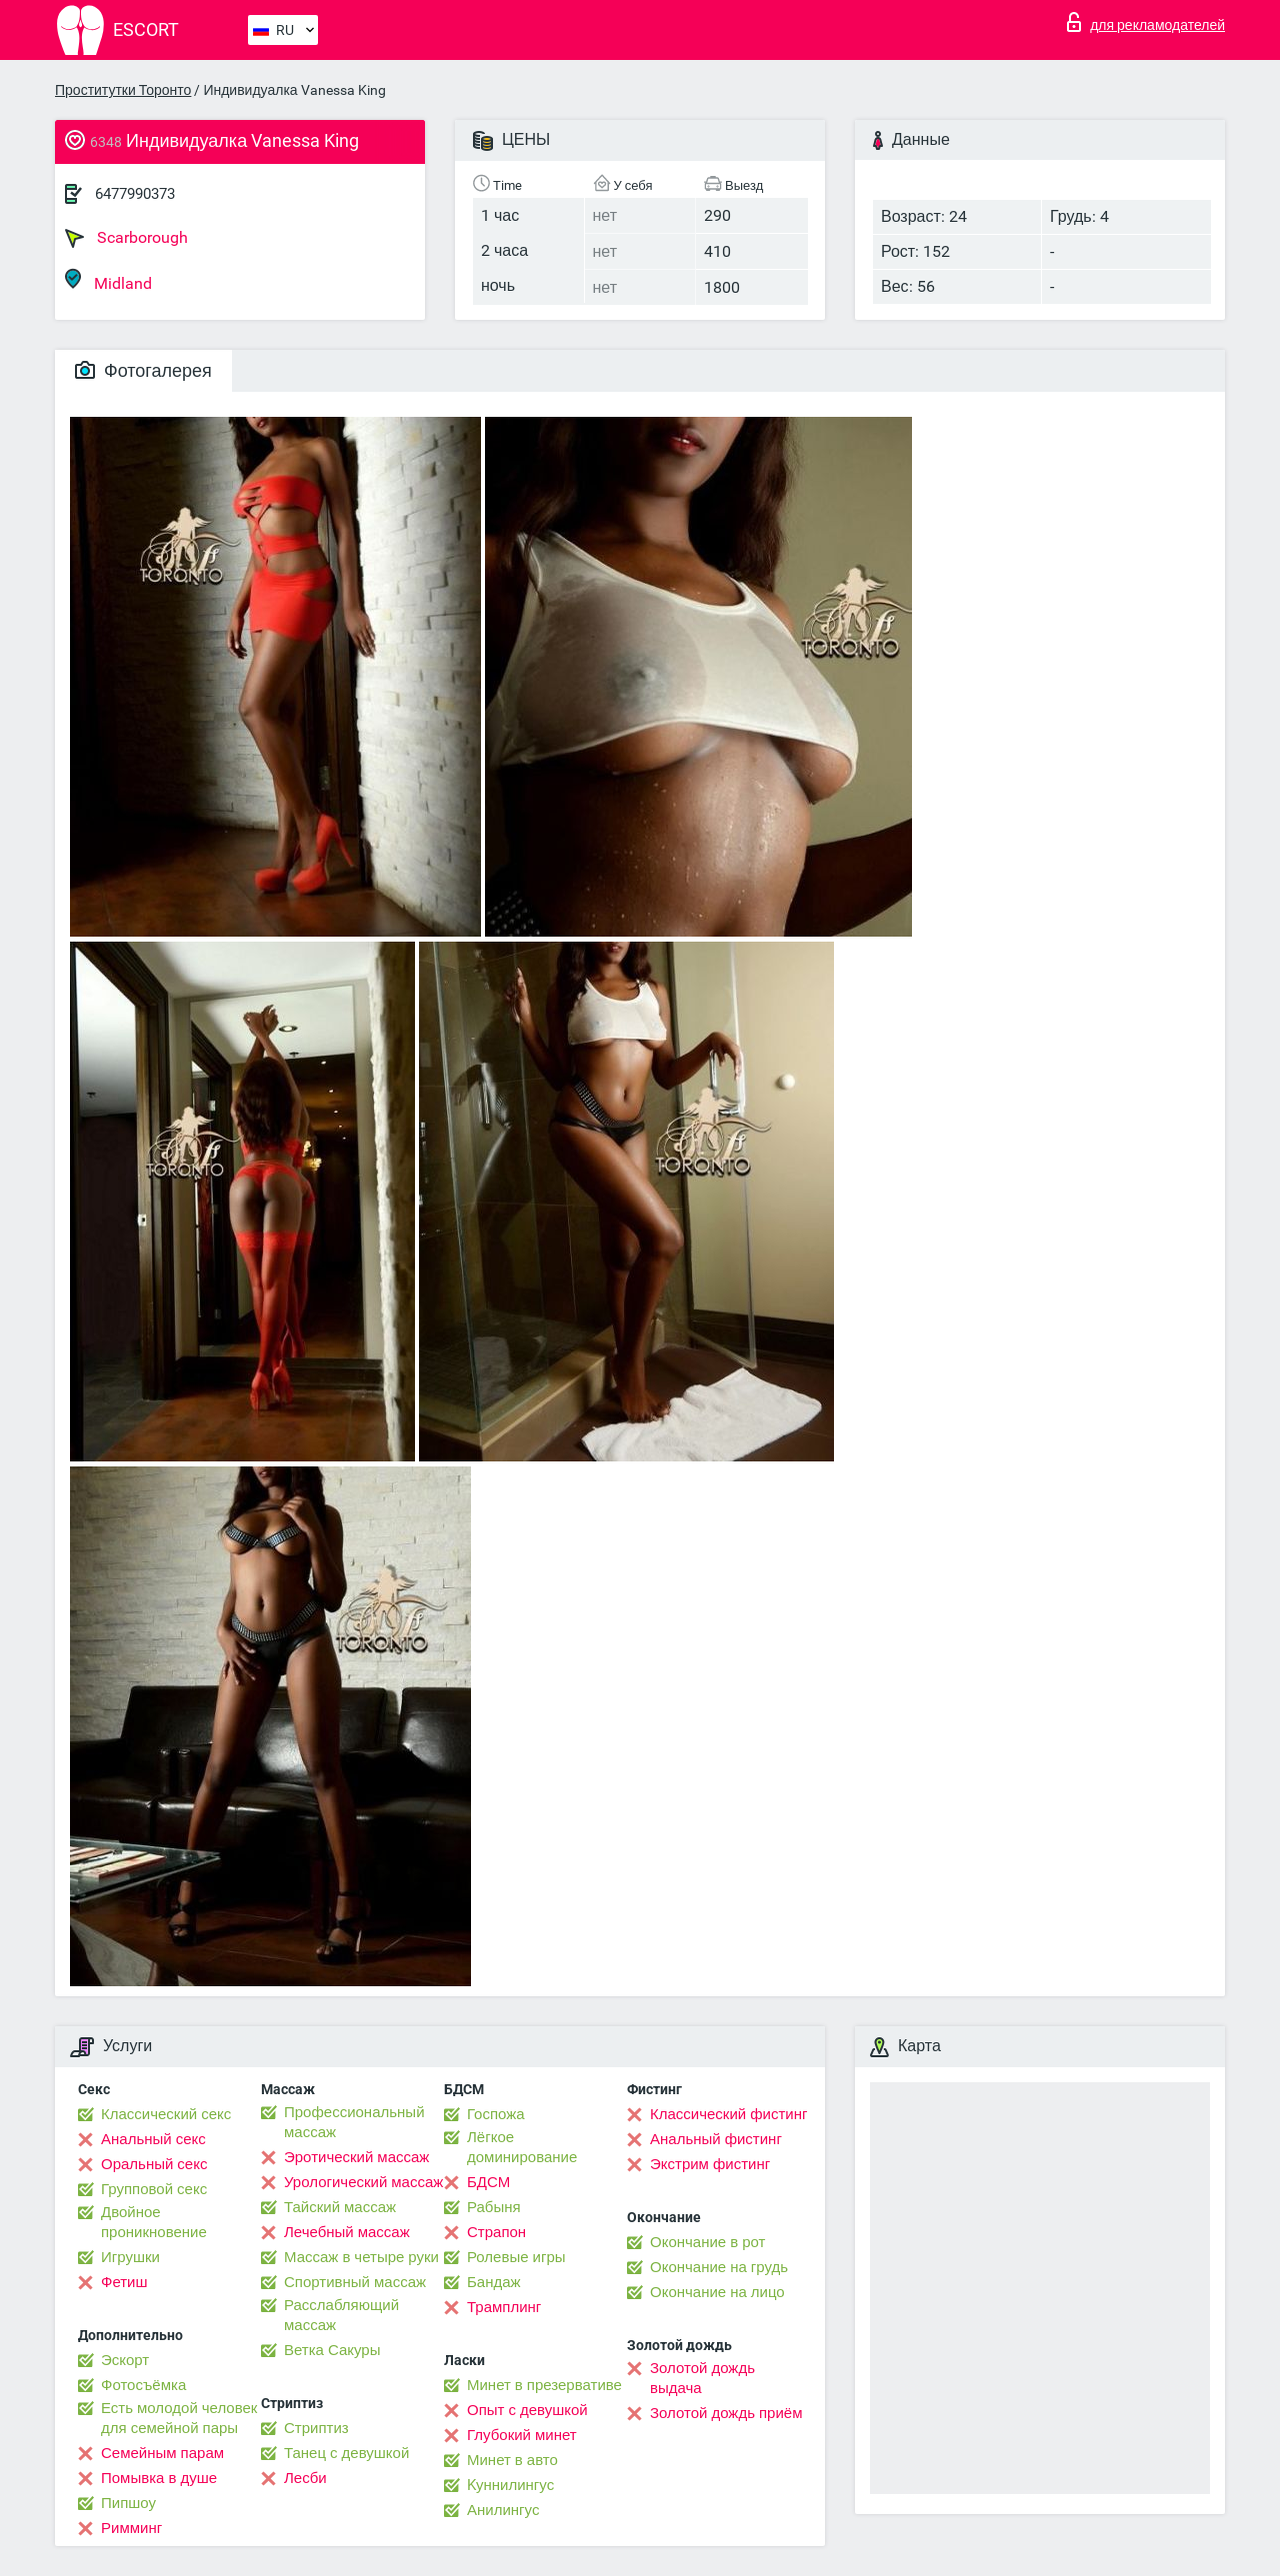  What do you see at coordinates (108, 280) in the screenshot?
I see `Midland` at bounding box center [108, 280].